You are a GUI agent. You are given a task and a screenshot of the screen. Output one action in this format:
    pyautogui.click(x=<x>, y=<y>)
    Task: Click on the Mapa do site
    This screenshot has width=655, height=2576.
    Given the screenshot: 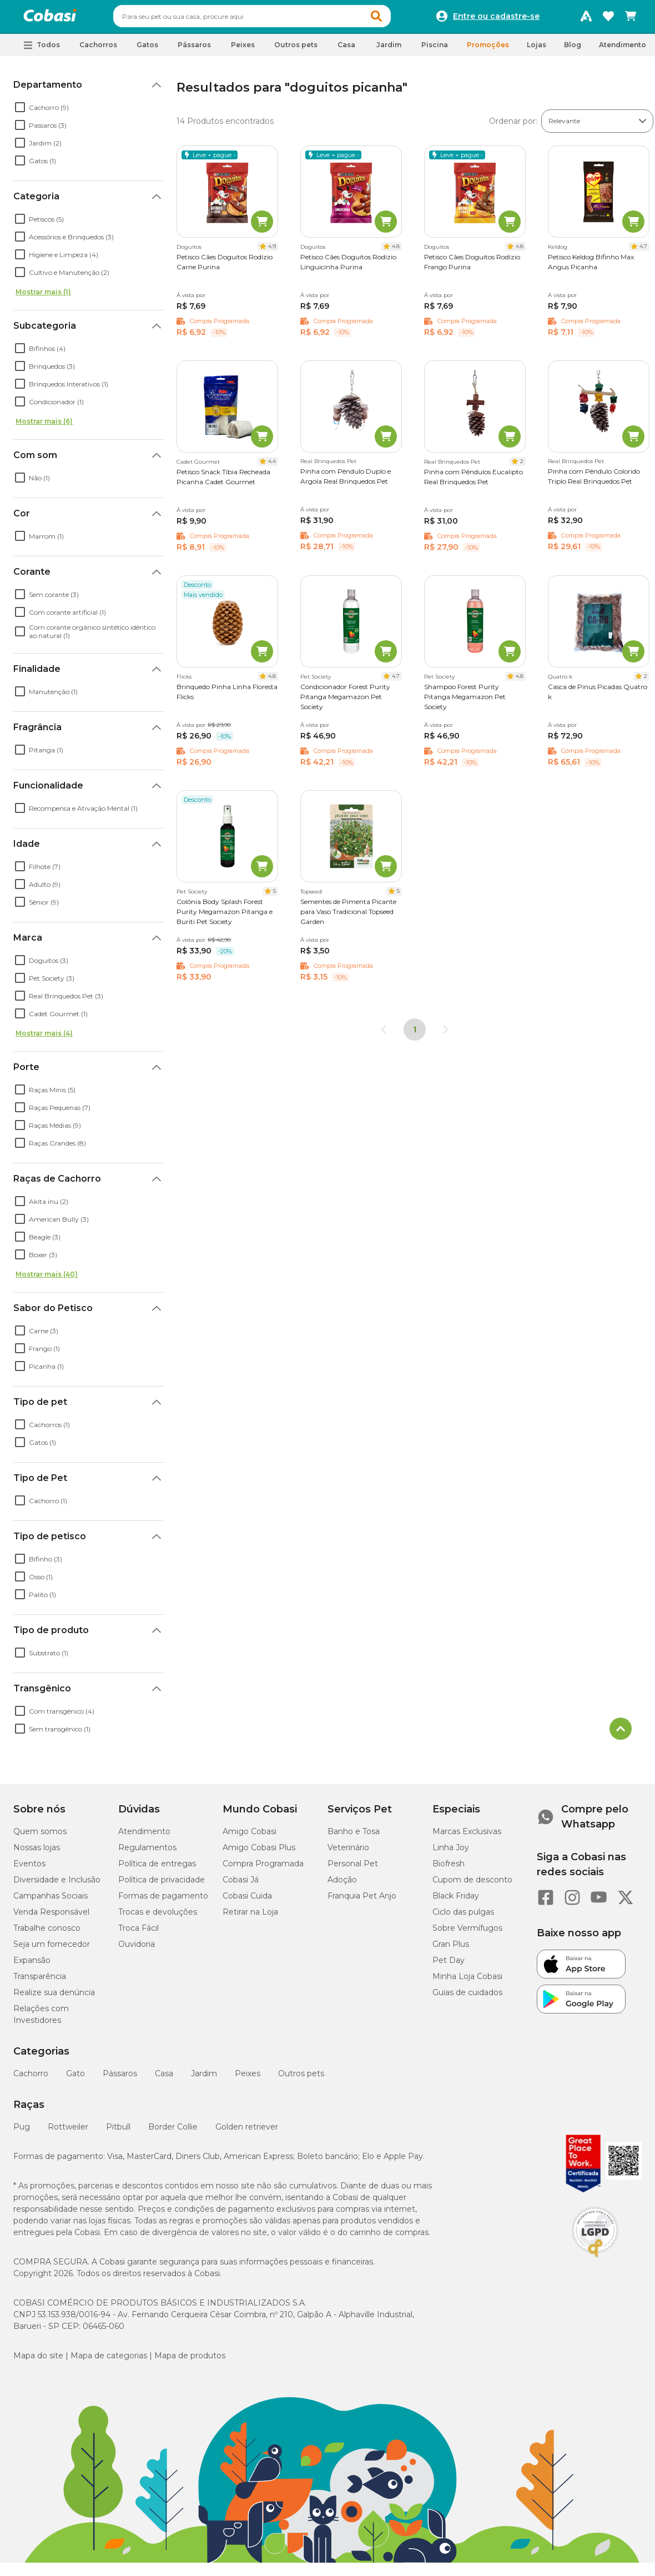 What is the action you would take?
    pyautogui.click(x=38, y=2361)
    